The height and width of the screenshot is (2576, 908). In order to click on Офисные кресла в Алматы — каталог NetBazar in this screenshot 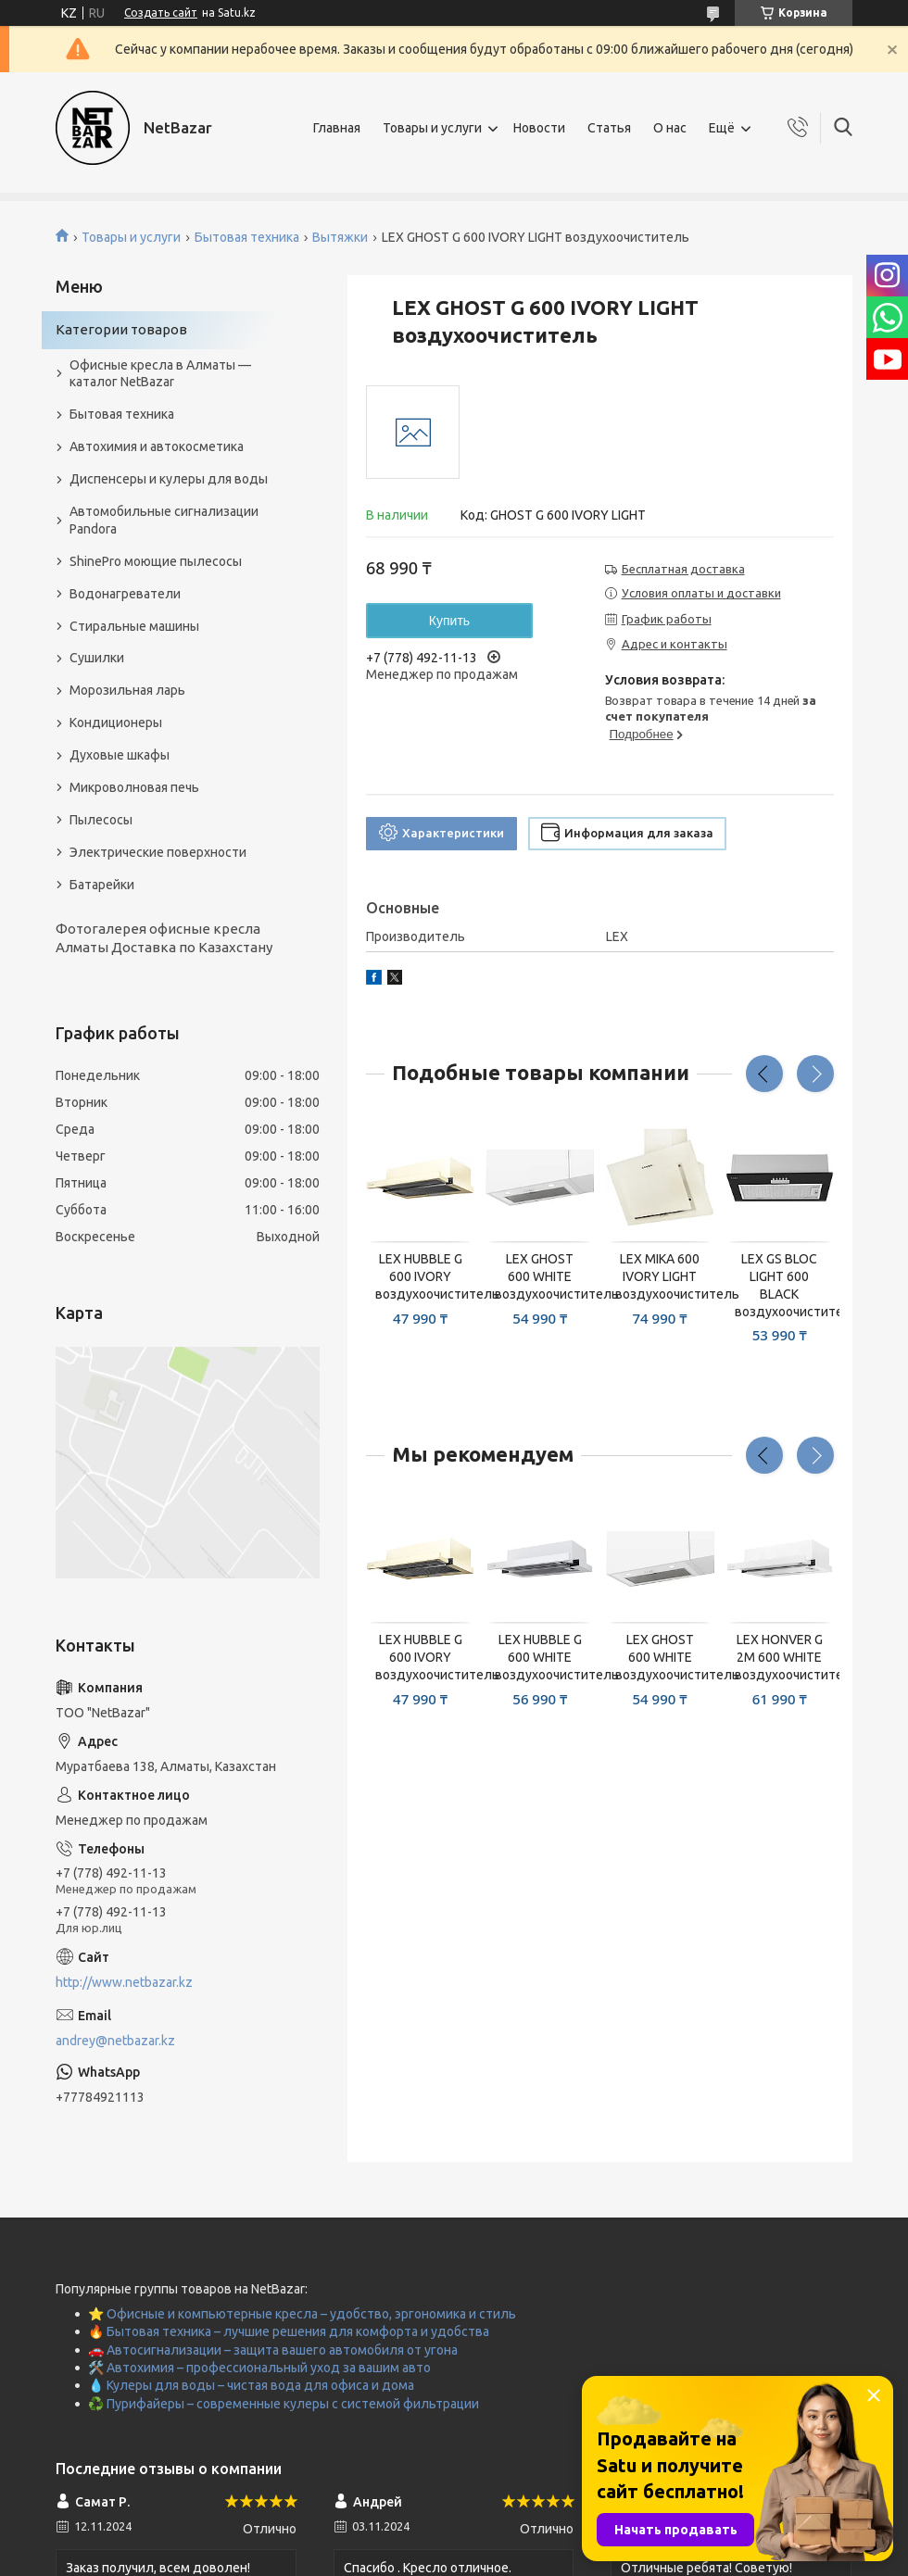, I will do `click(160, 374)`.